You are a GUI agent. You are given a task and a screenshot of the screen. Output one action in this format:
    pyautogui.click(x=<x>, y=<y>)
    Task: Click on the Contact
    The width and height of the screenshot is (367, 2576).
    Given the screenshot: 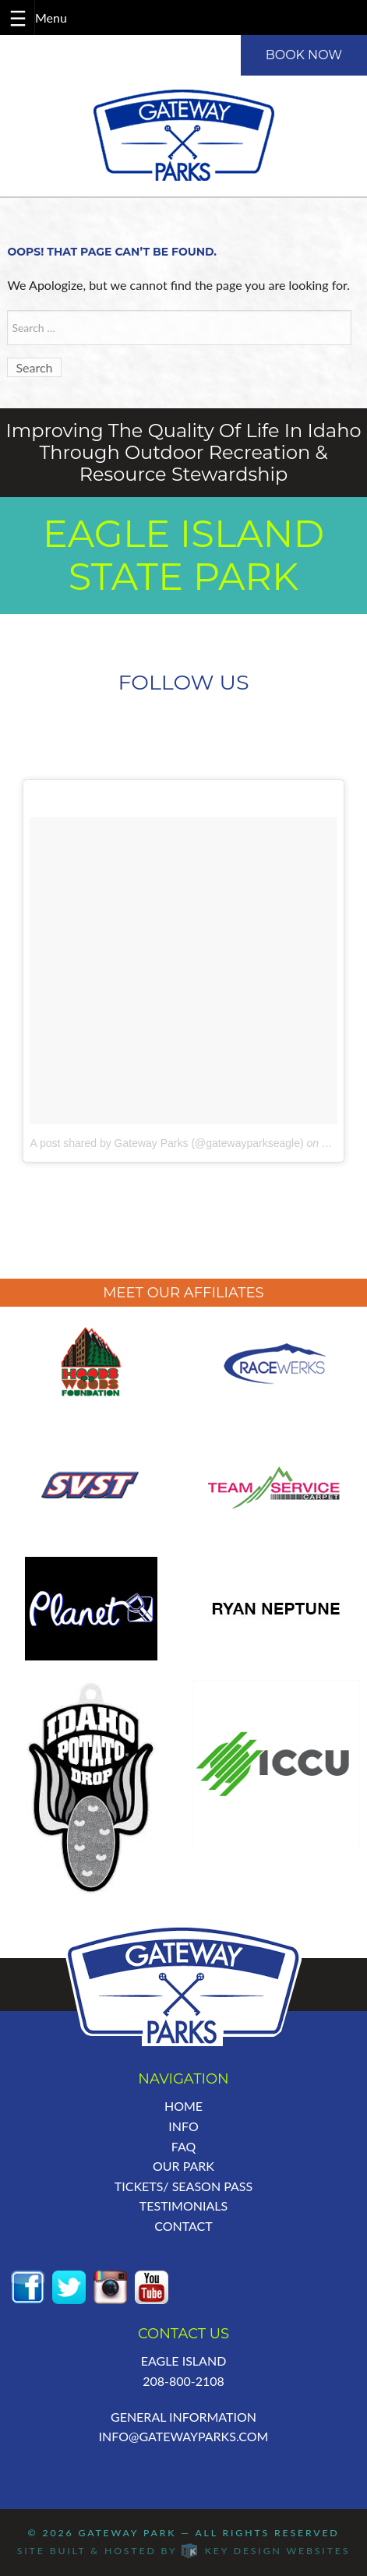 What is the action you would take?
    pyautogui.click(x=183, y=2225)
    